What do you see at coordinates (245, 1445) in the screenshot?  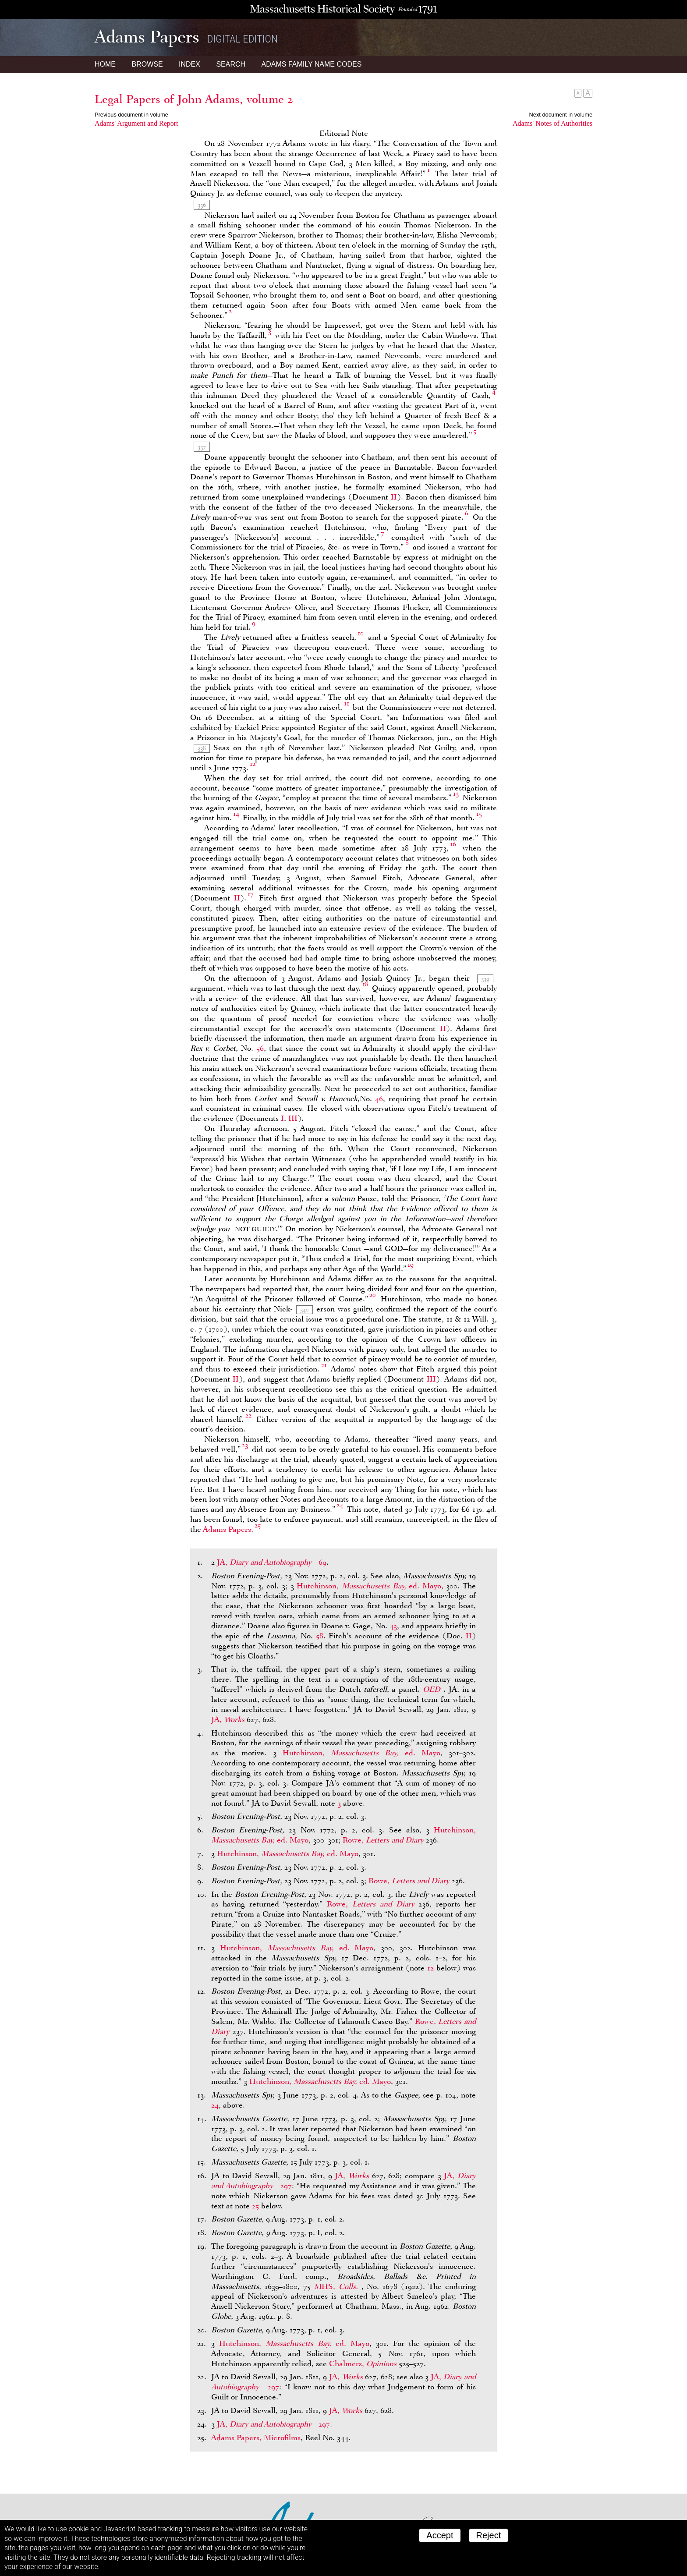 I see `23` at bounding box center [245, 1445].